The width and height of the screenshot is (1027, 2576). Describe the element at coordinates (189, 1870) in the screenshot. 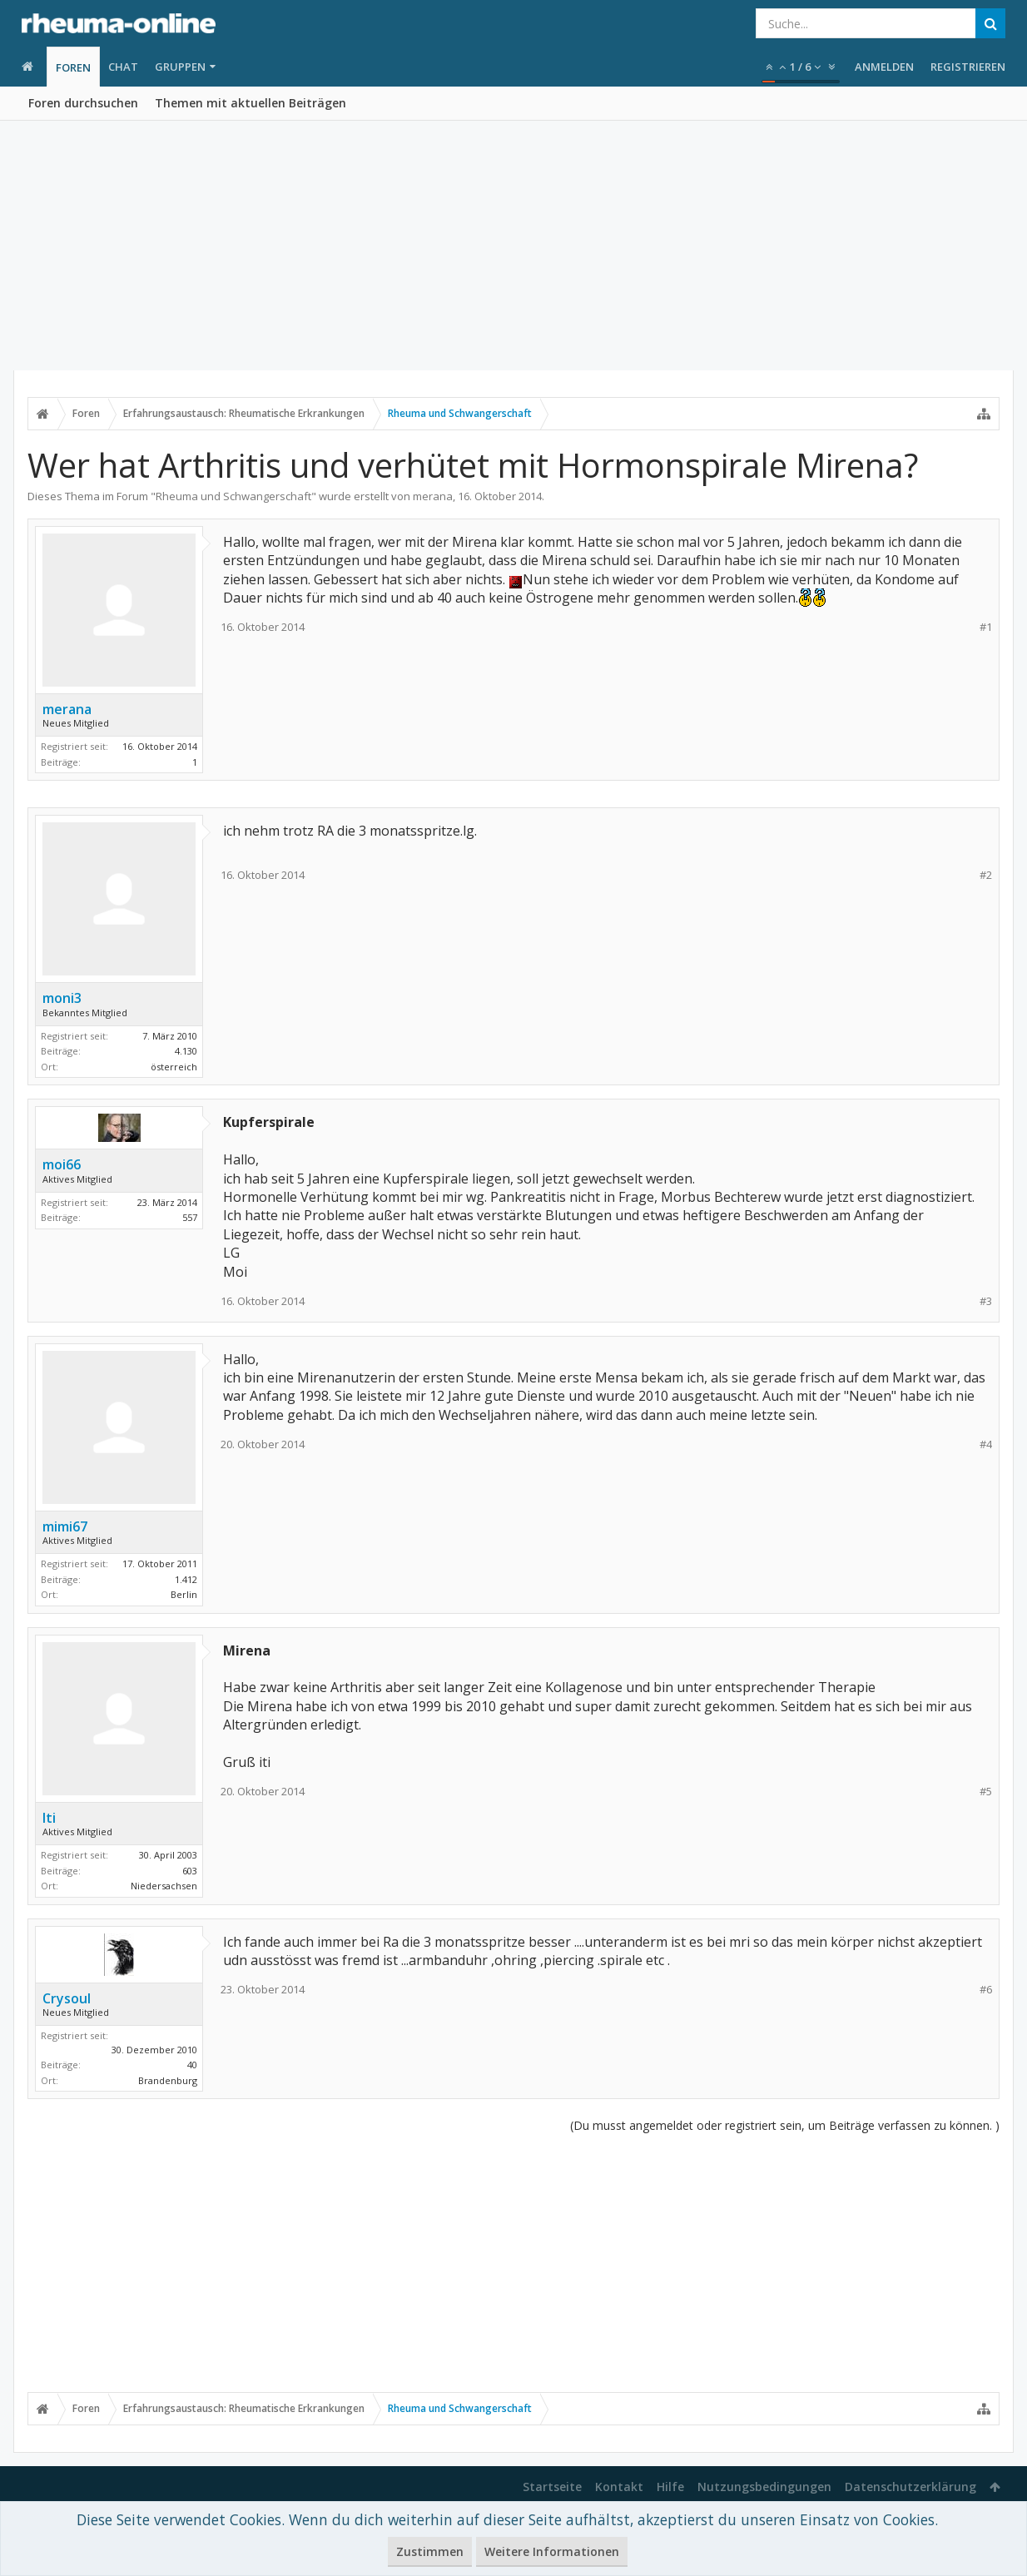

I see `603` at that location.